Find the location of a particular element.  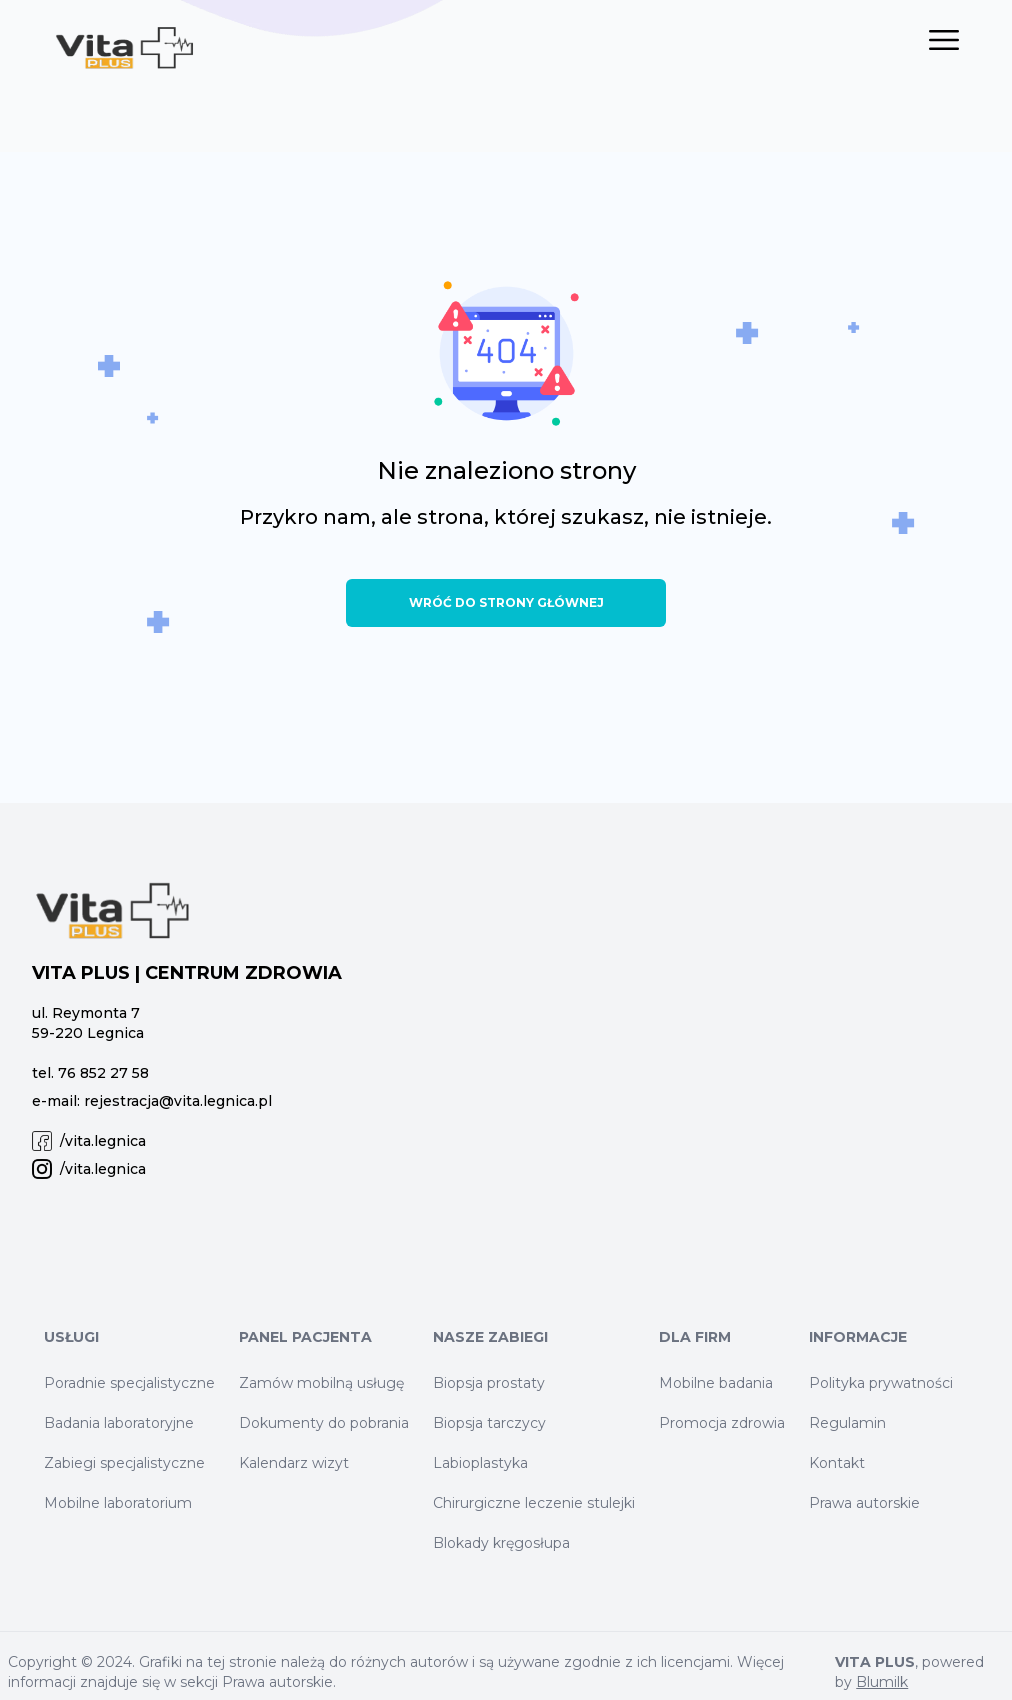

Usługi is located at coordinates (71, 1337).